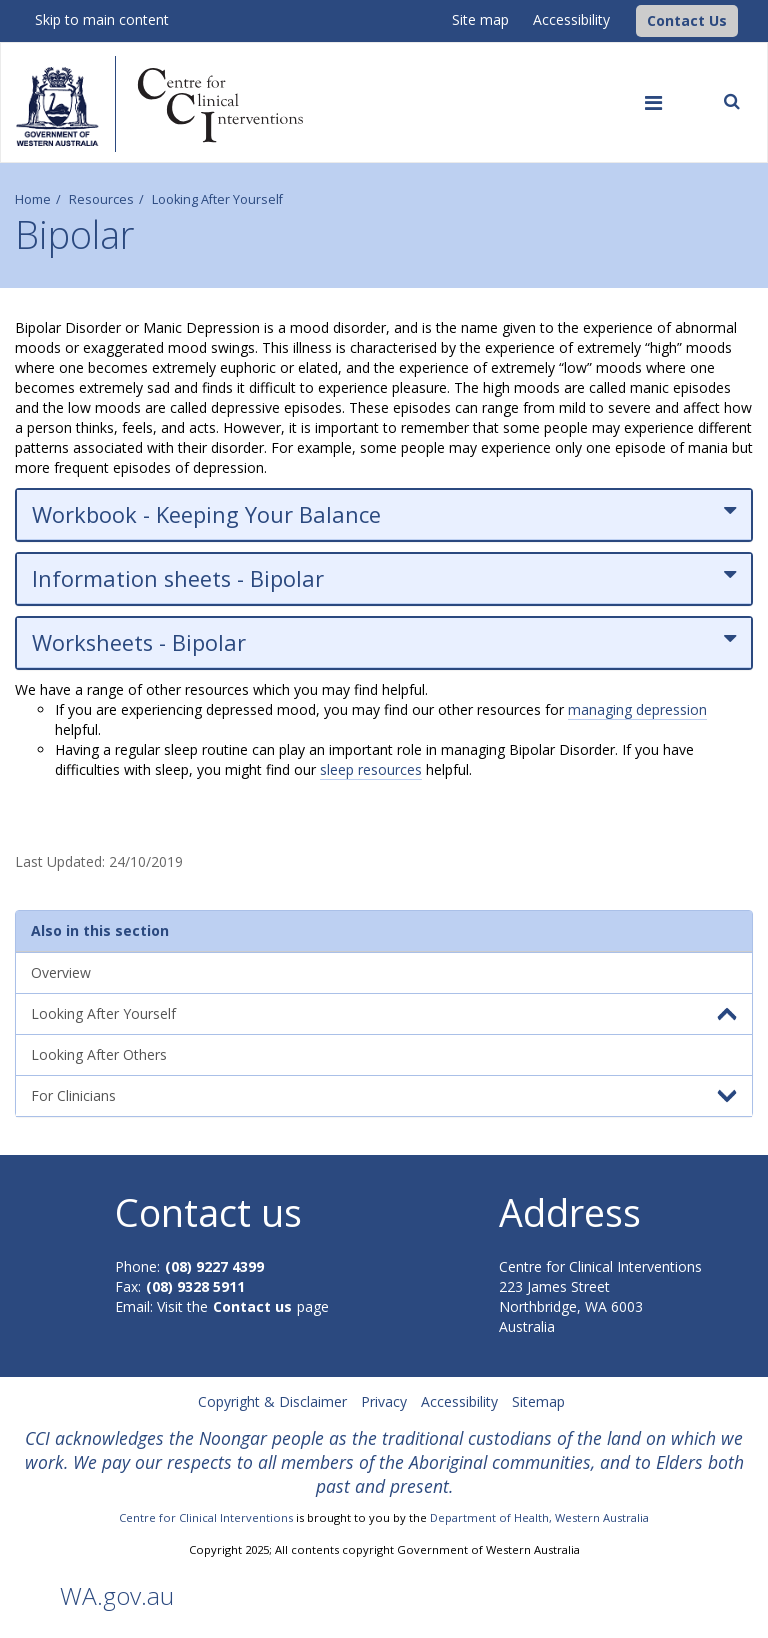 The width and height of the screenshot is (768, 1638). Describe the element at coordinates (217, 199) in the screenshot. I see `Looking After Yourself` at that location.